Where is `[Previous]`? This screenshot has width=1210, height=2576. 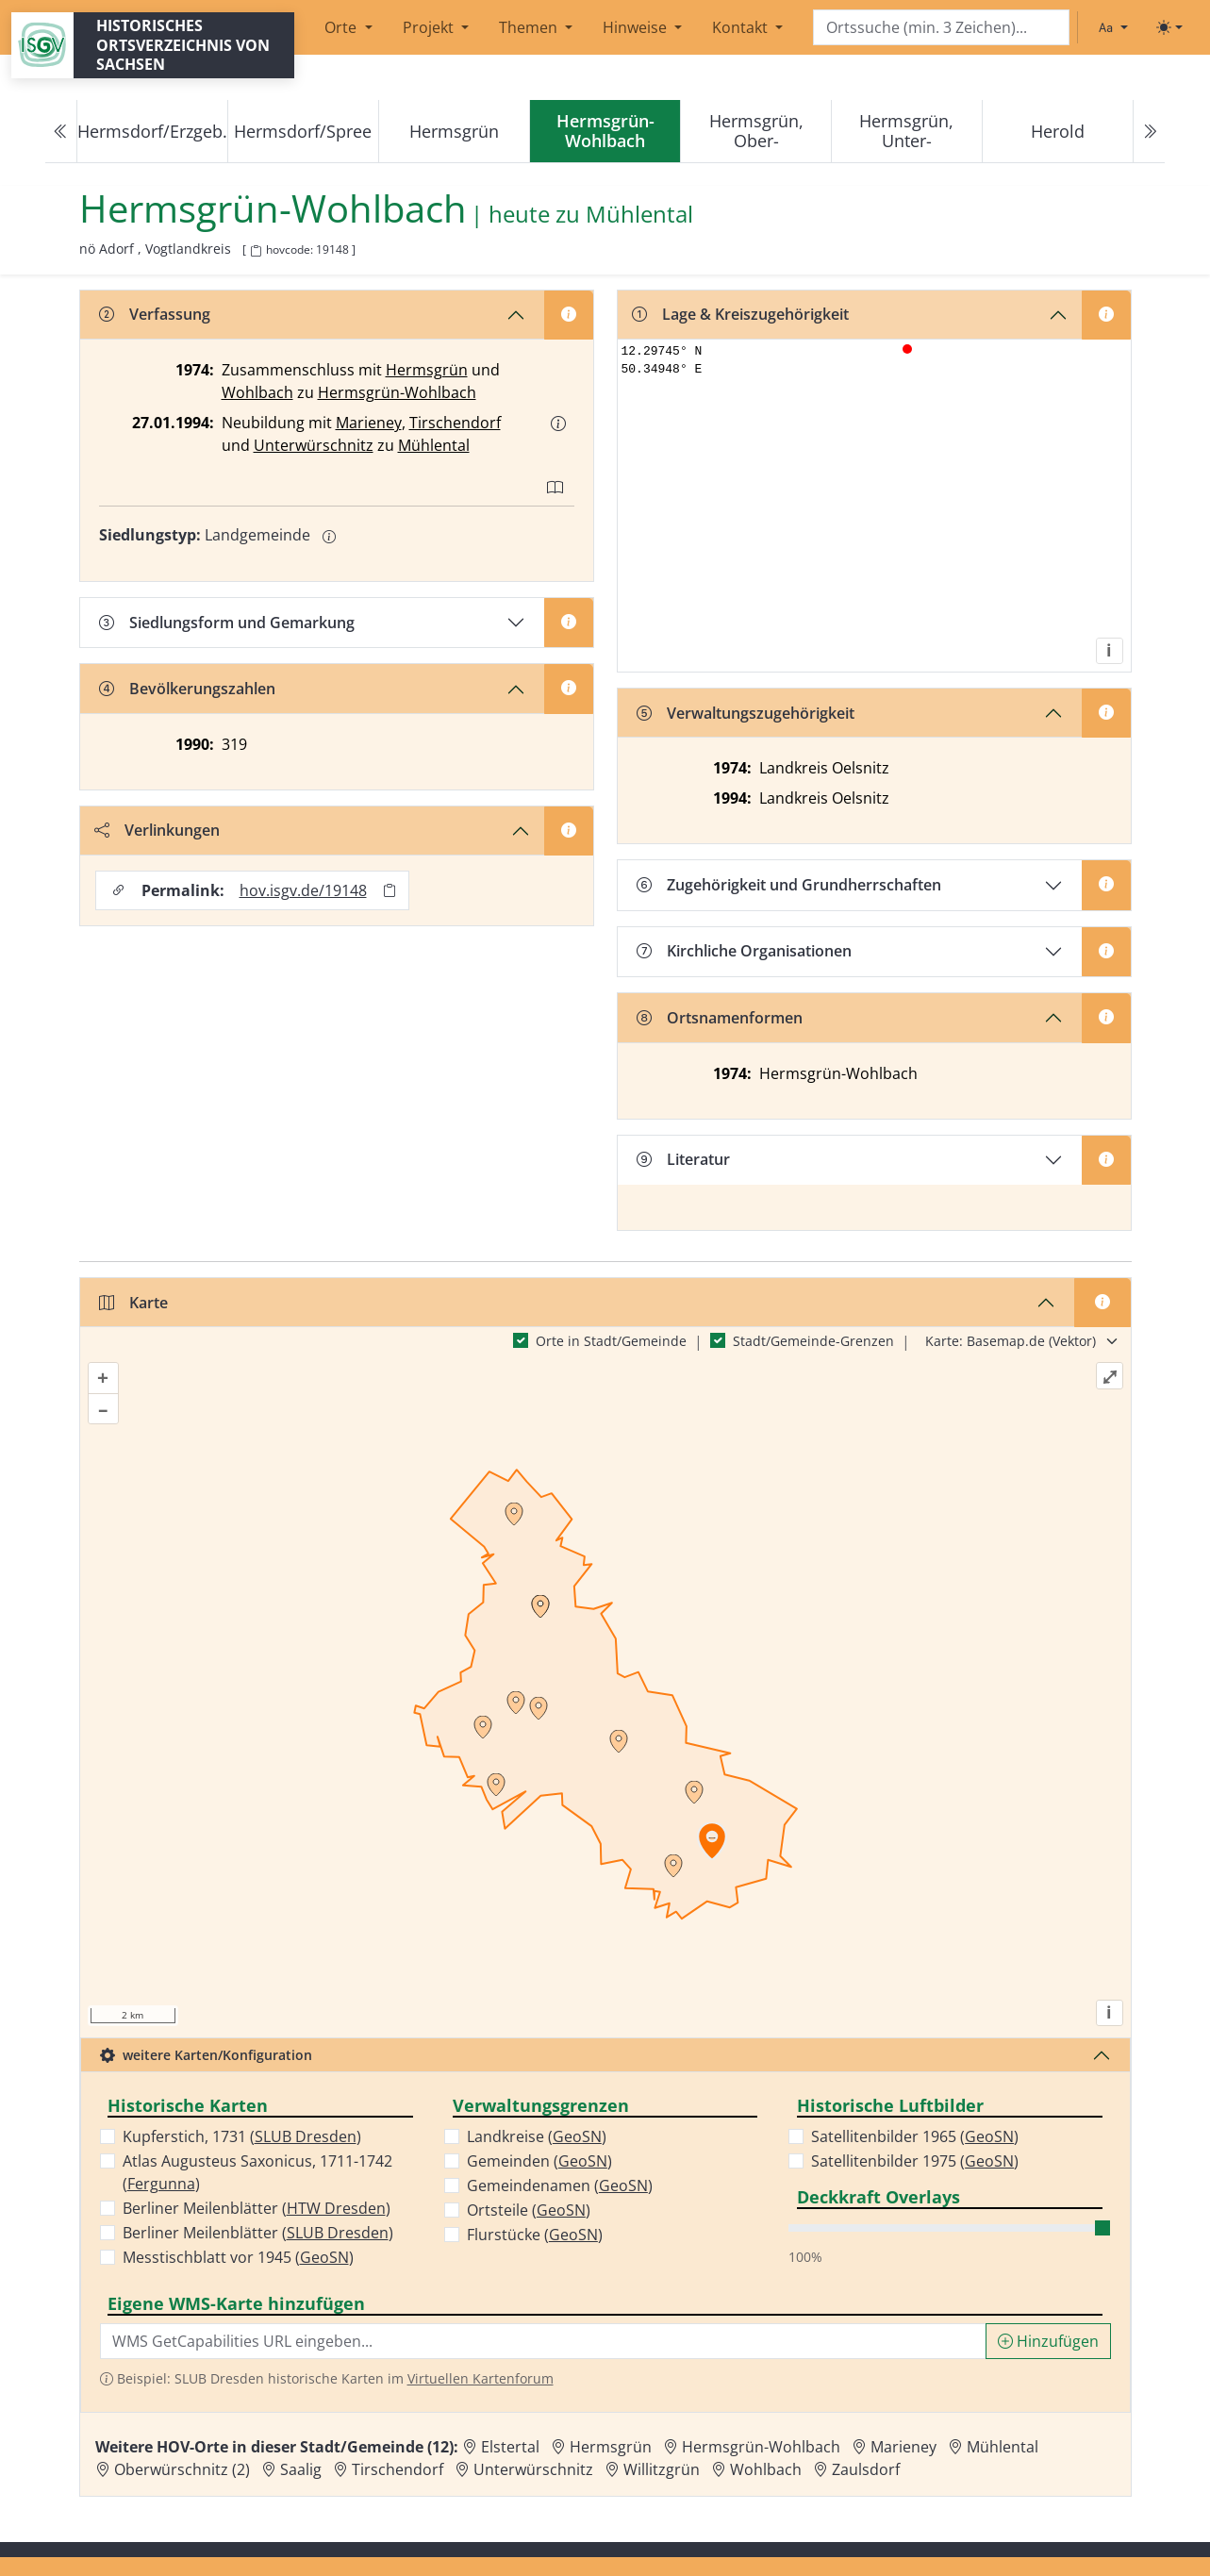
[Previous] is located at coordinates (61, 131).